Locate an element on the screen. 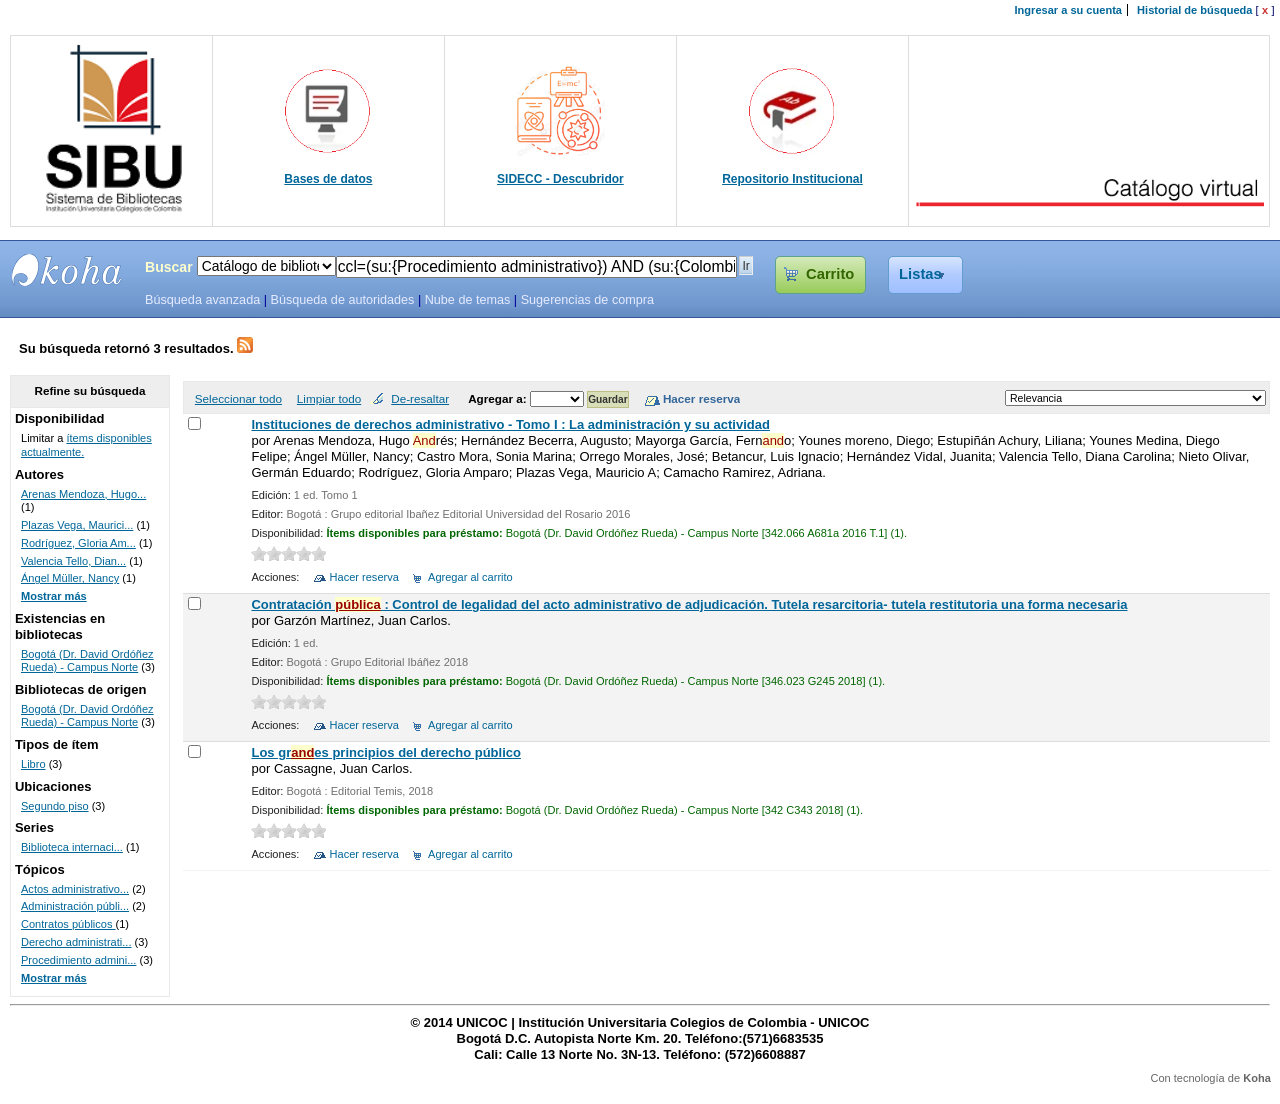 Image resolution: width=1280 pixels, height=1104 pixels. Hacer reserva is located at coordinates (364, 577).